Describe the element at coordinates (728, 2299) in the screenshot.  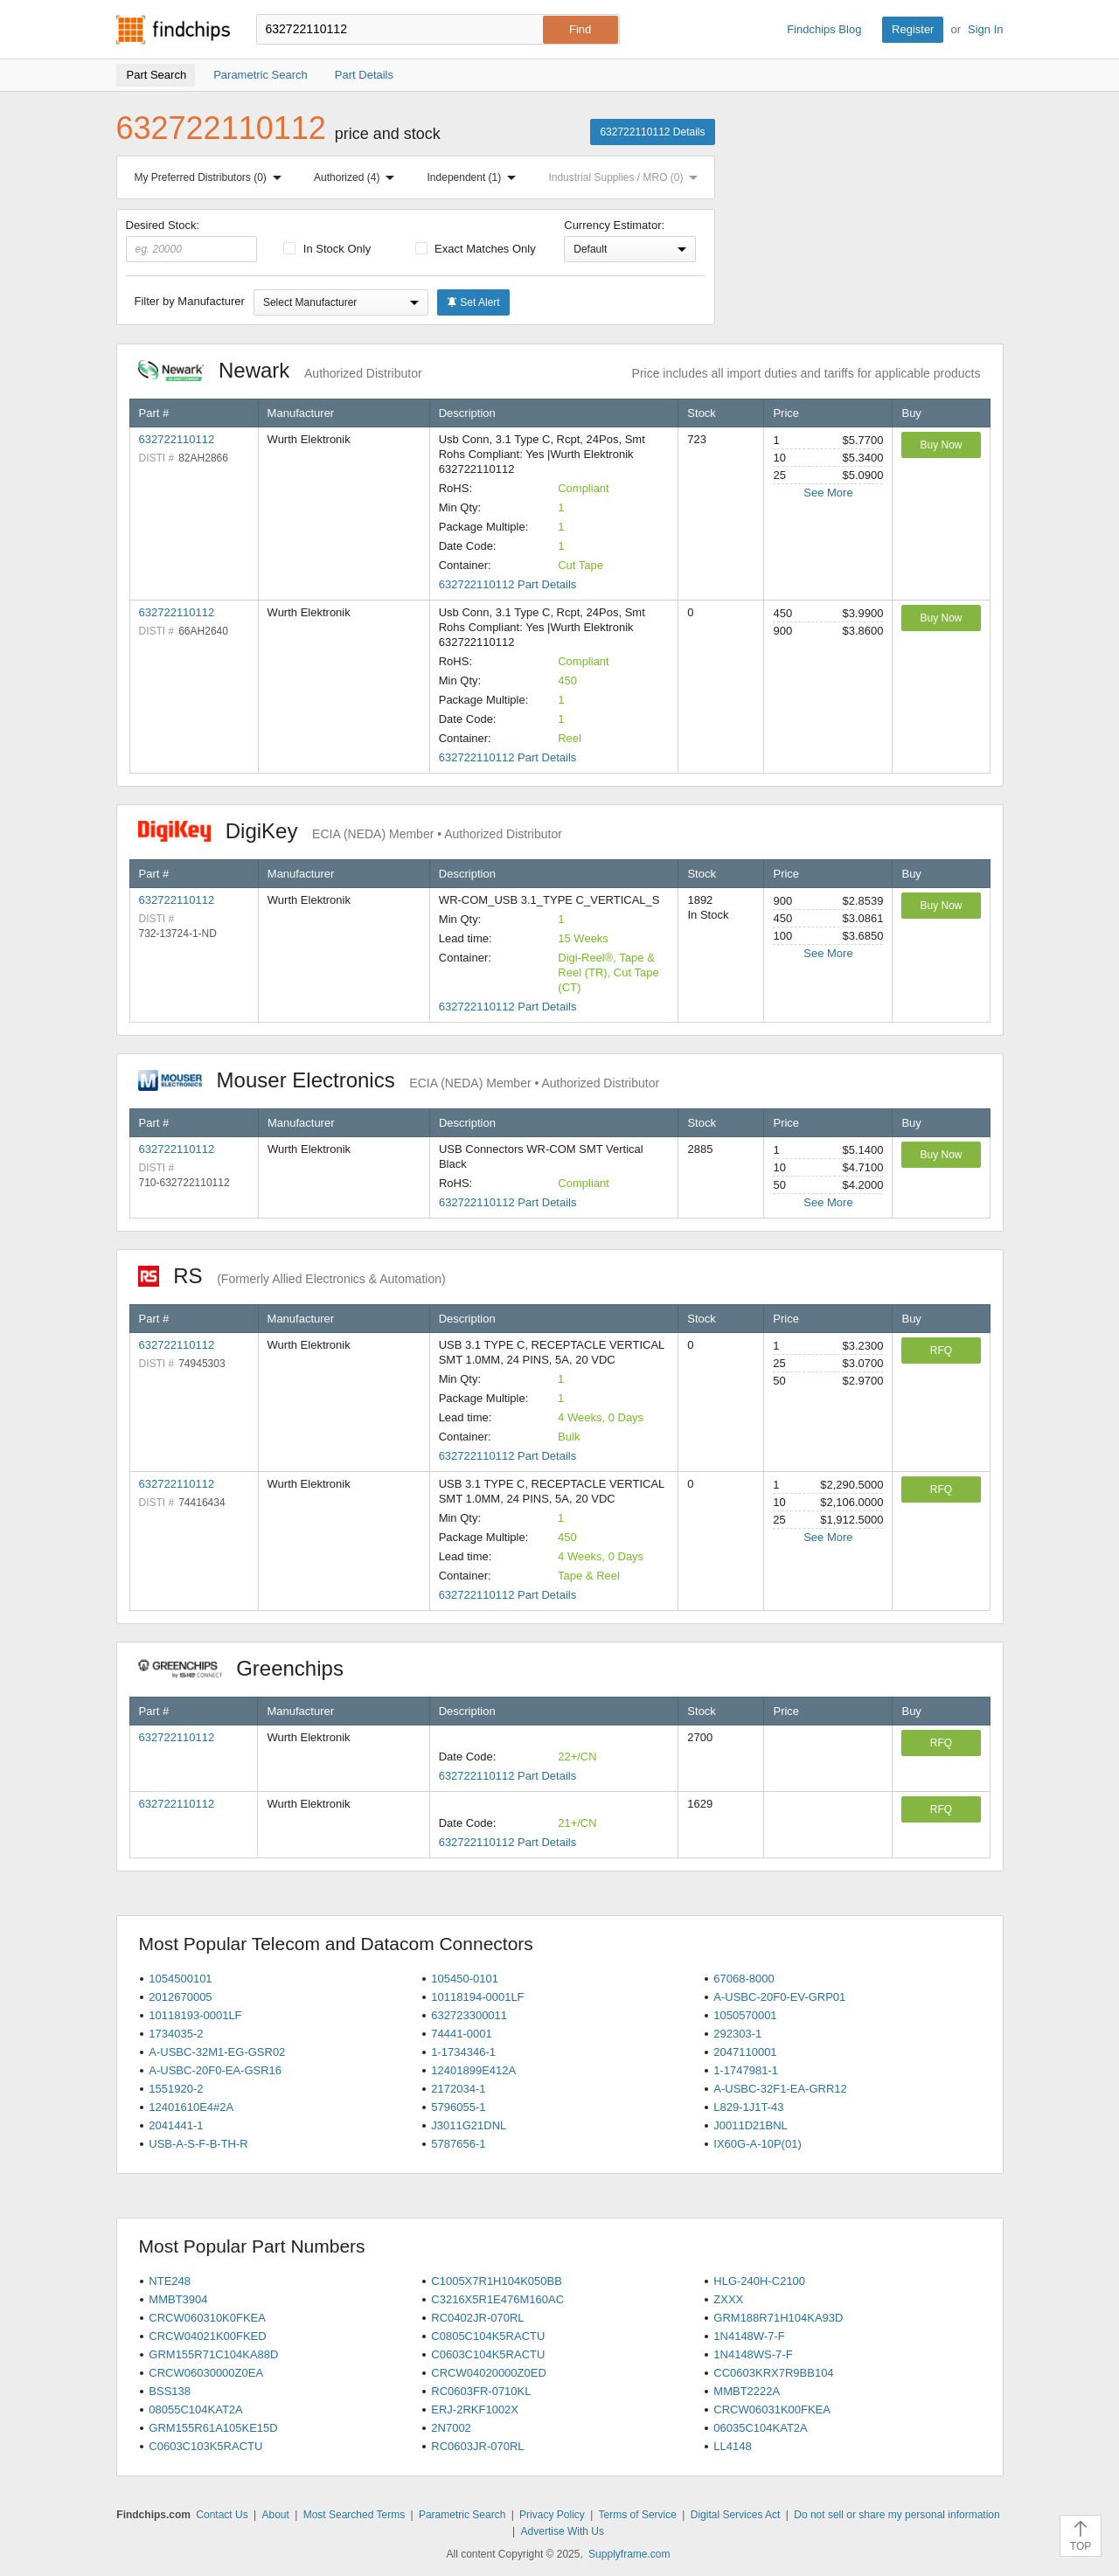
I see `ZXXX` at that location.